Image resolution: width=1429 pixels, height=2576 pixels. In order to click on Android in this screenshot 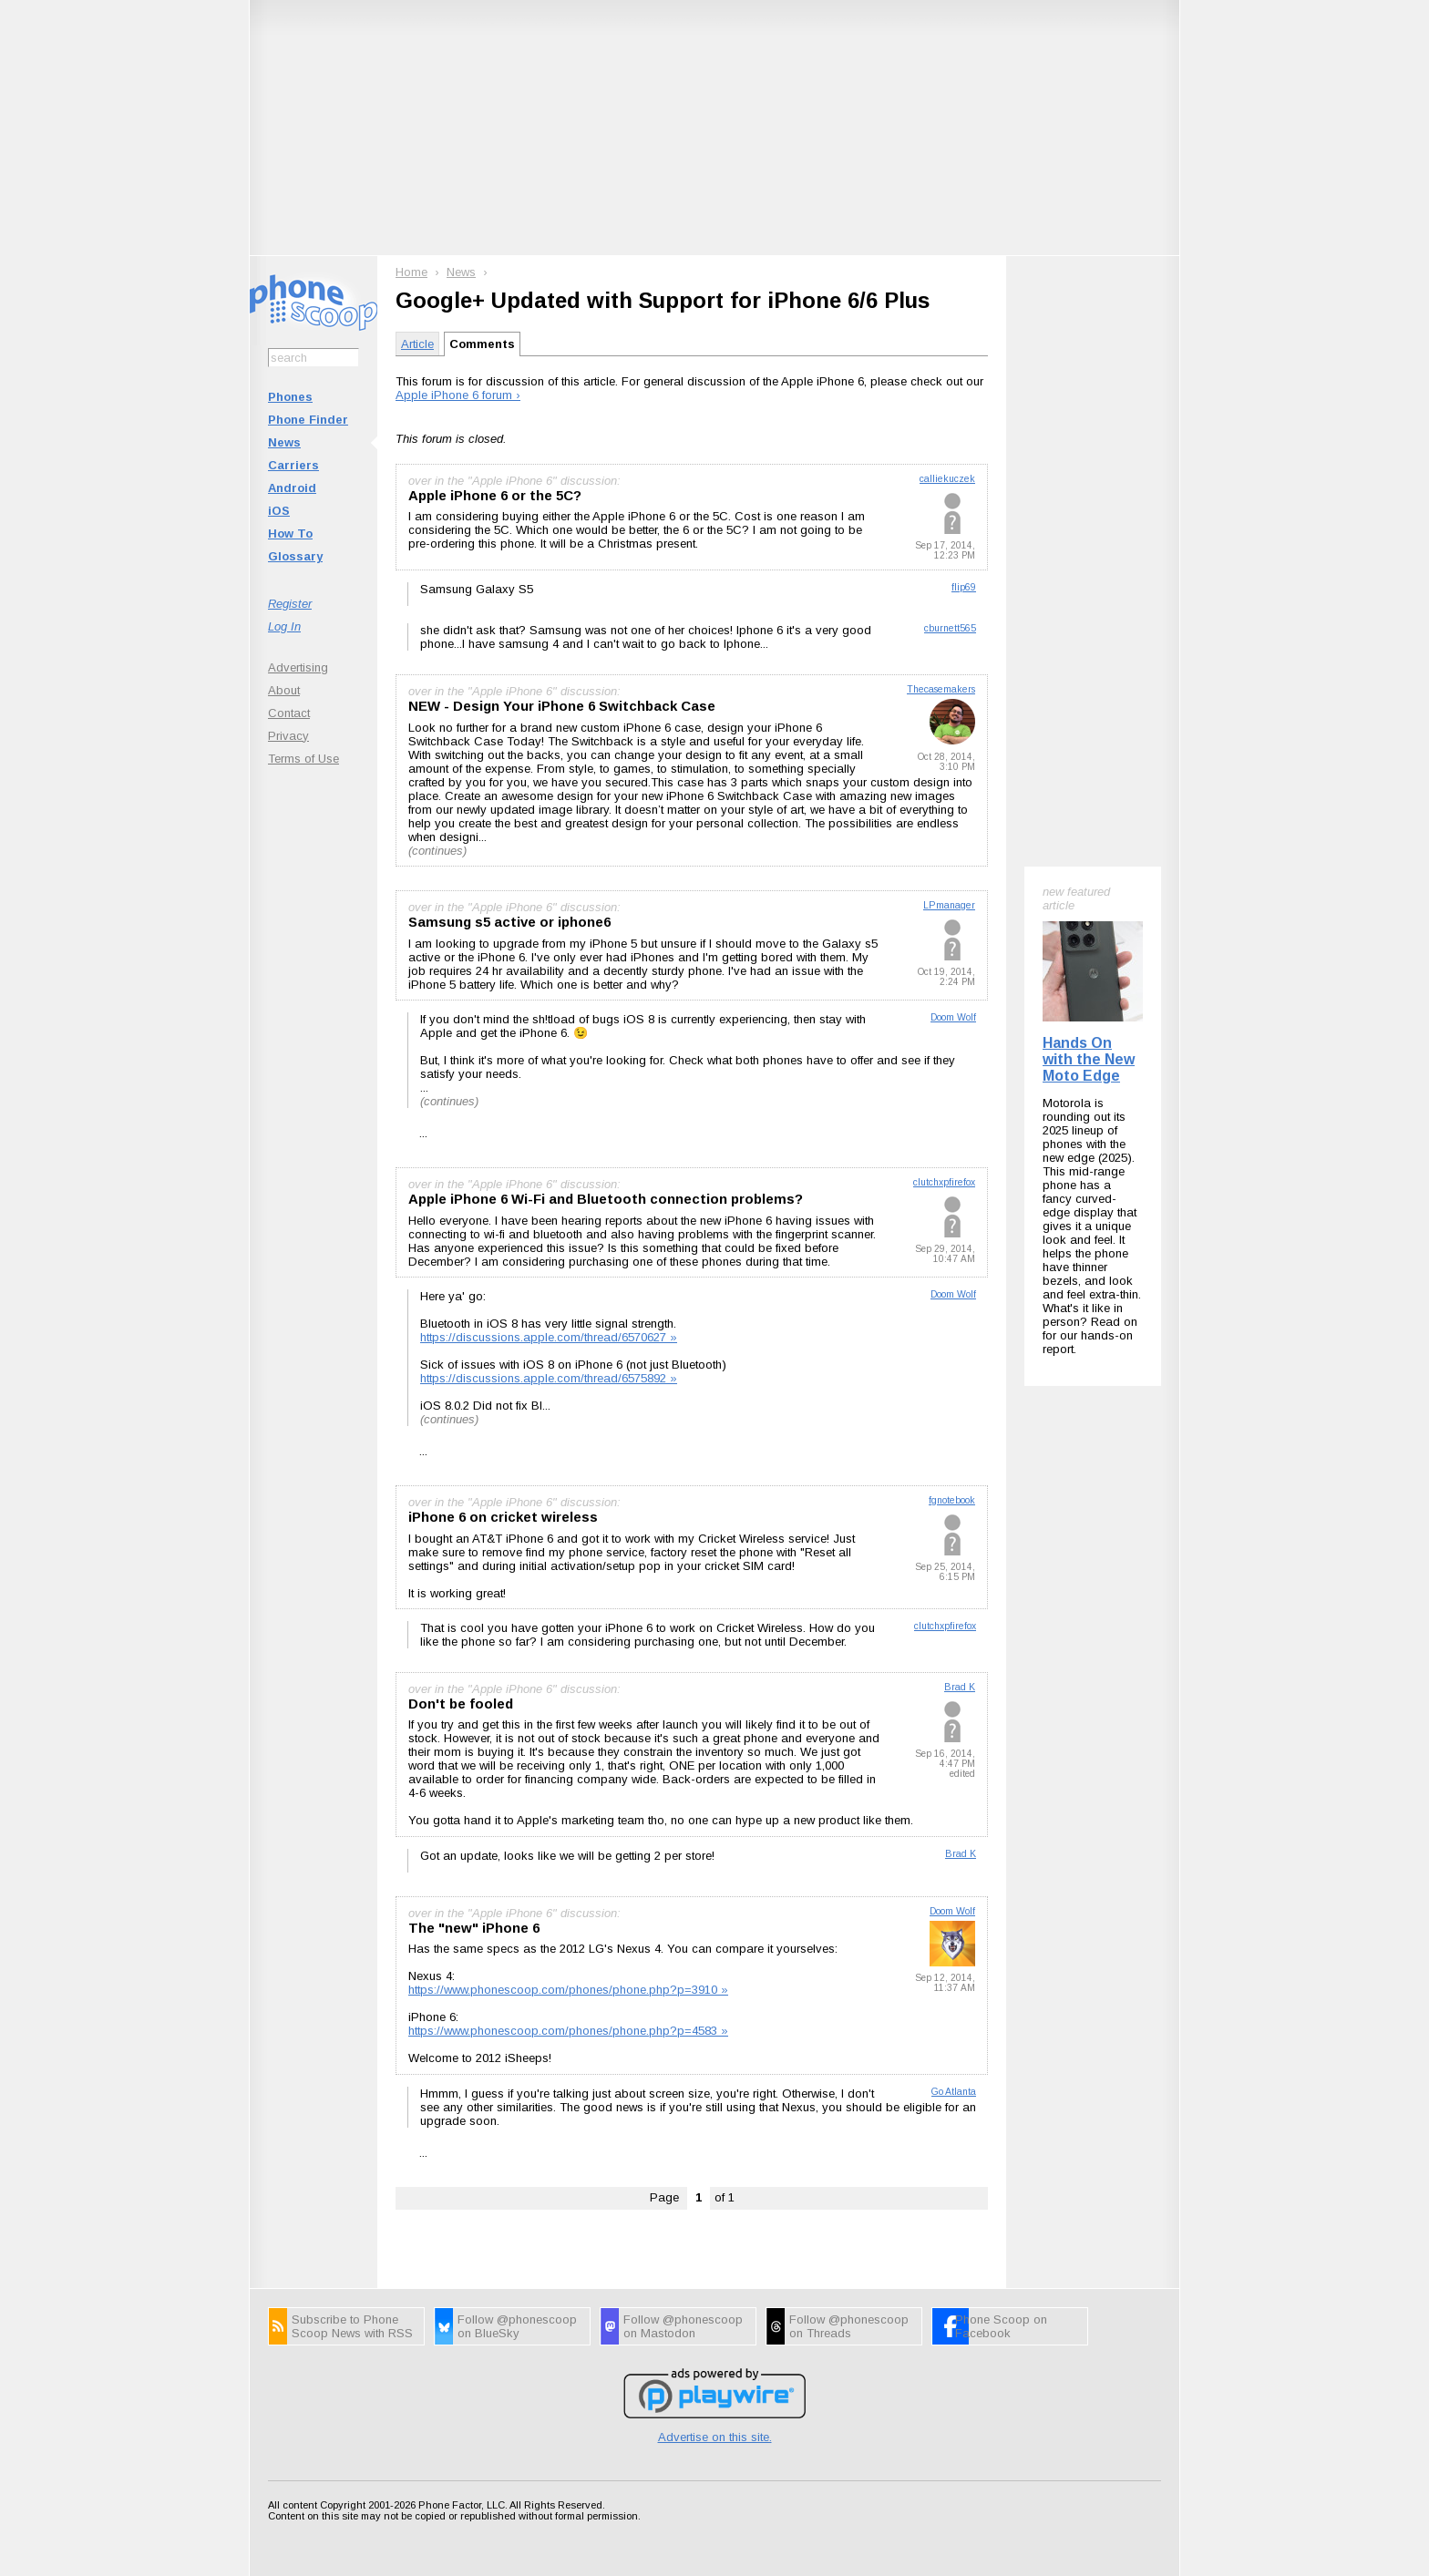, I will do `click(292, 488)`.